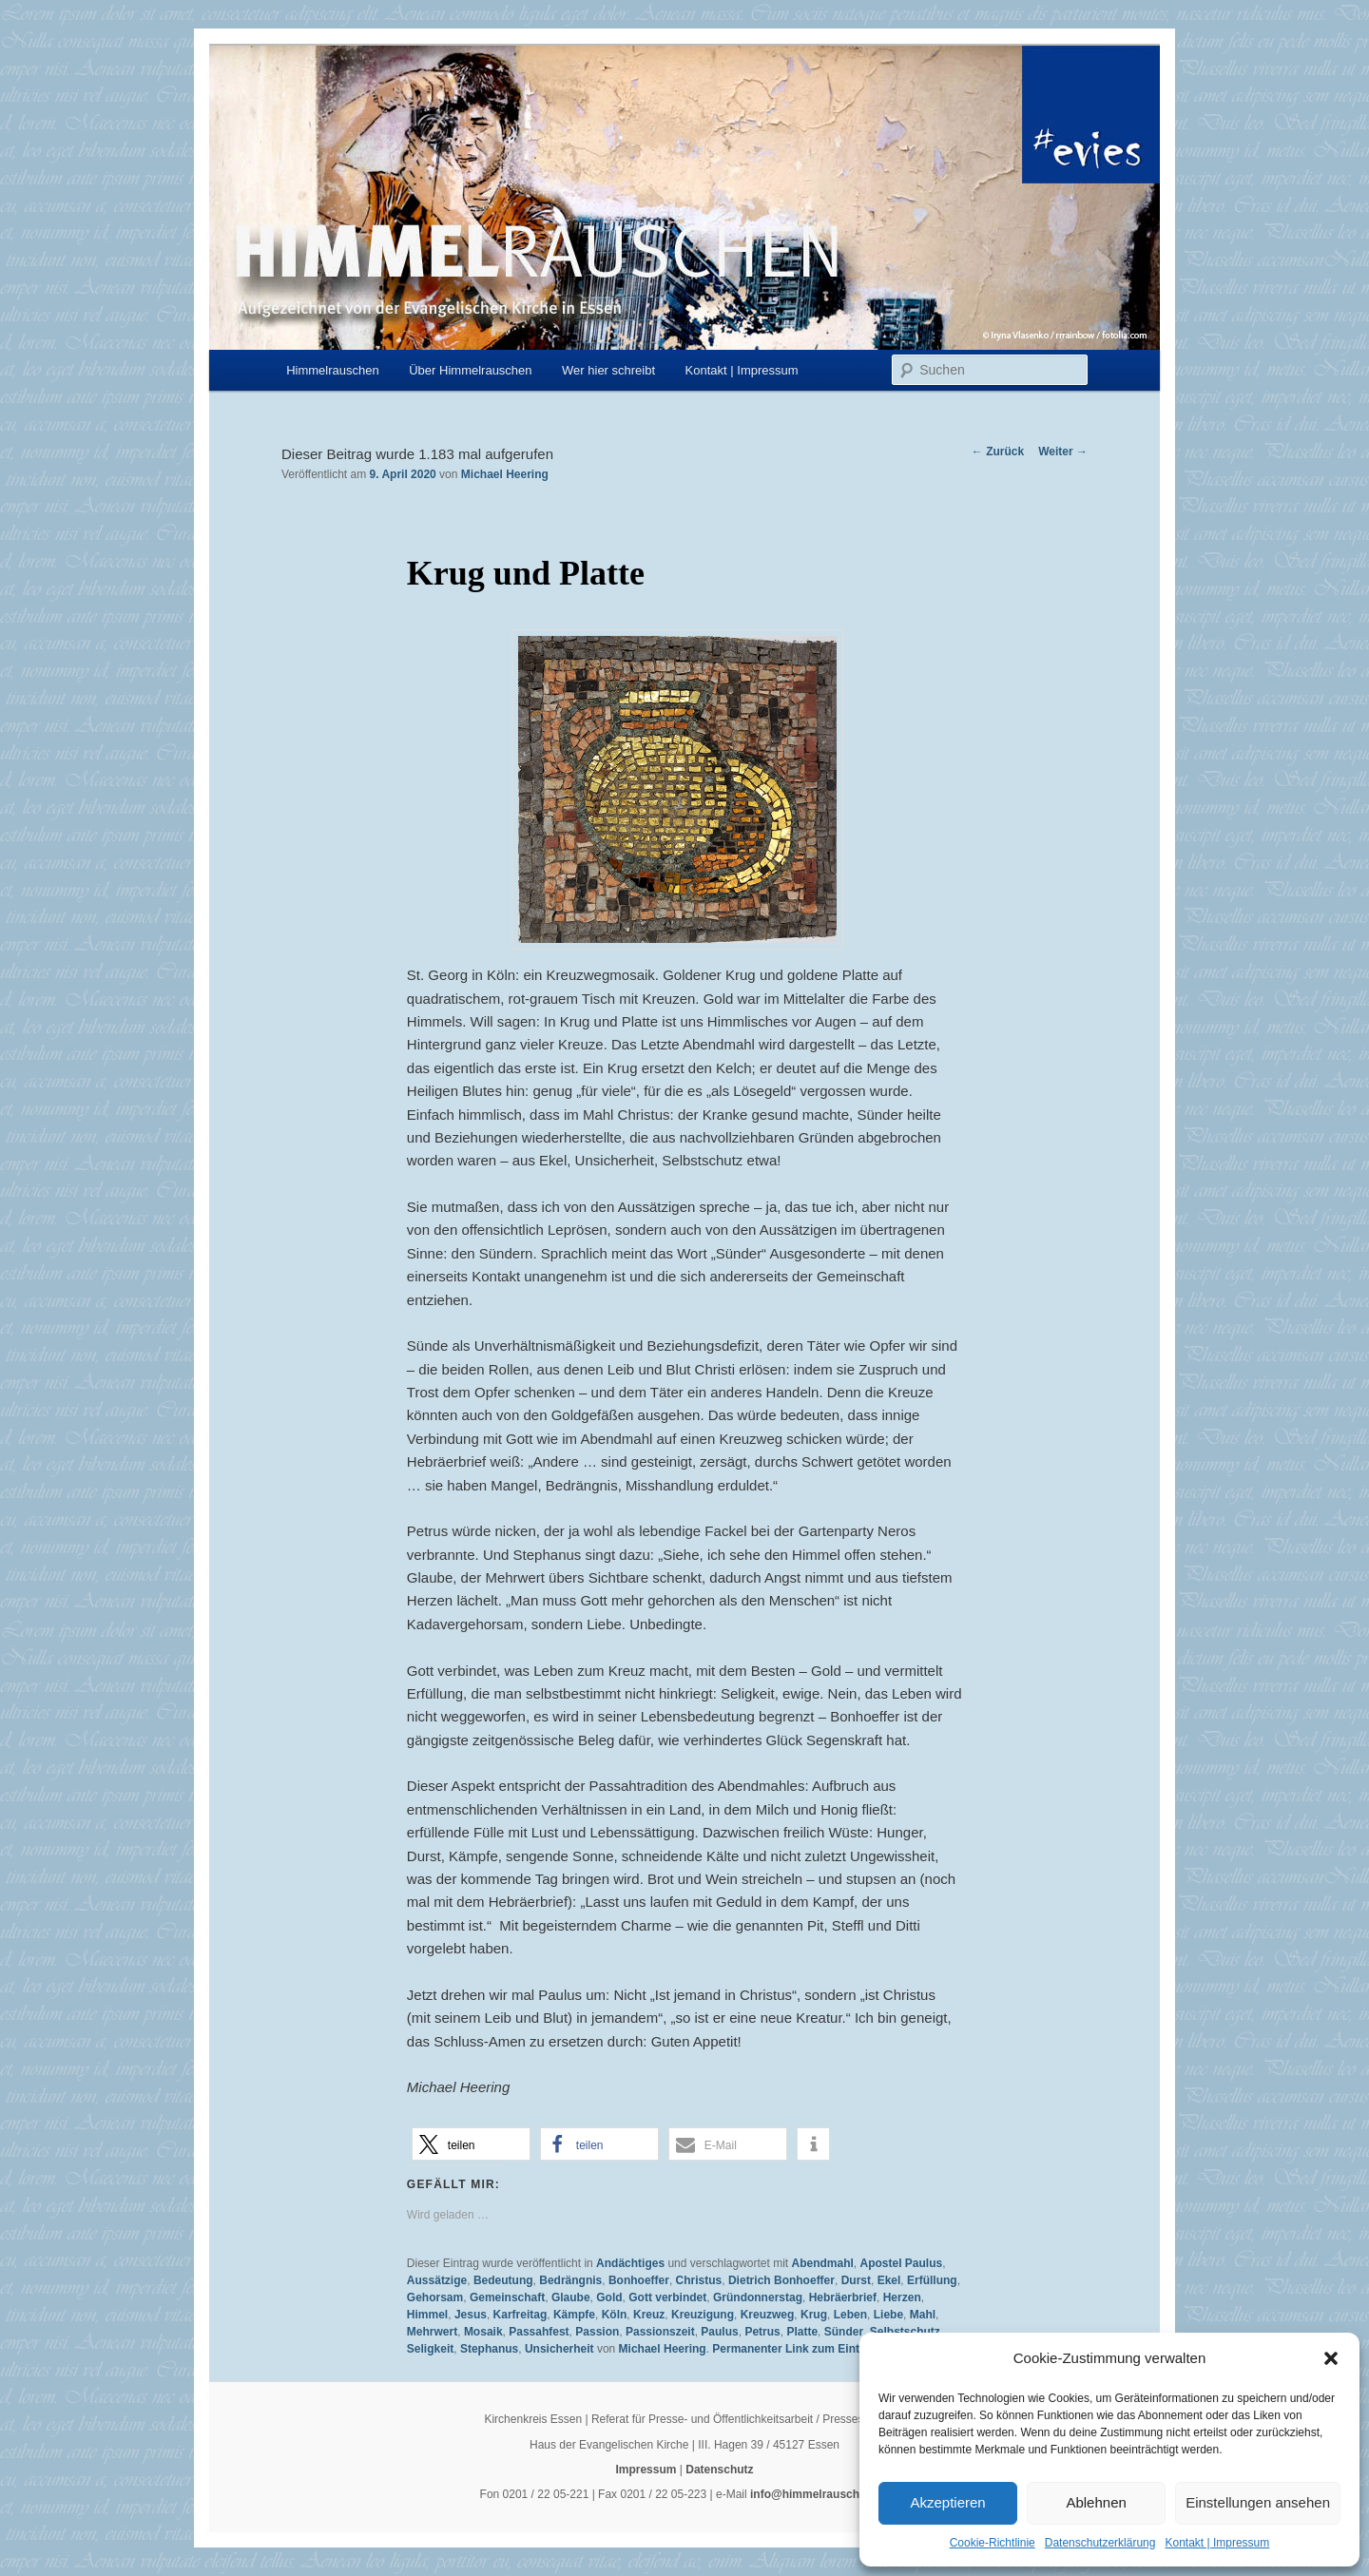 This screenshot has width=1369, height=2576. Describe the element at coordinates (822, 2263) in the screenshot. I see `Abendmahl` at that location.